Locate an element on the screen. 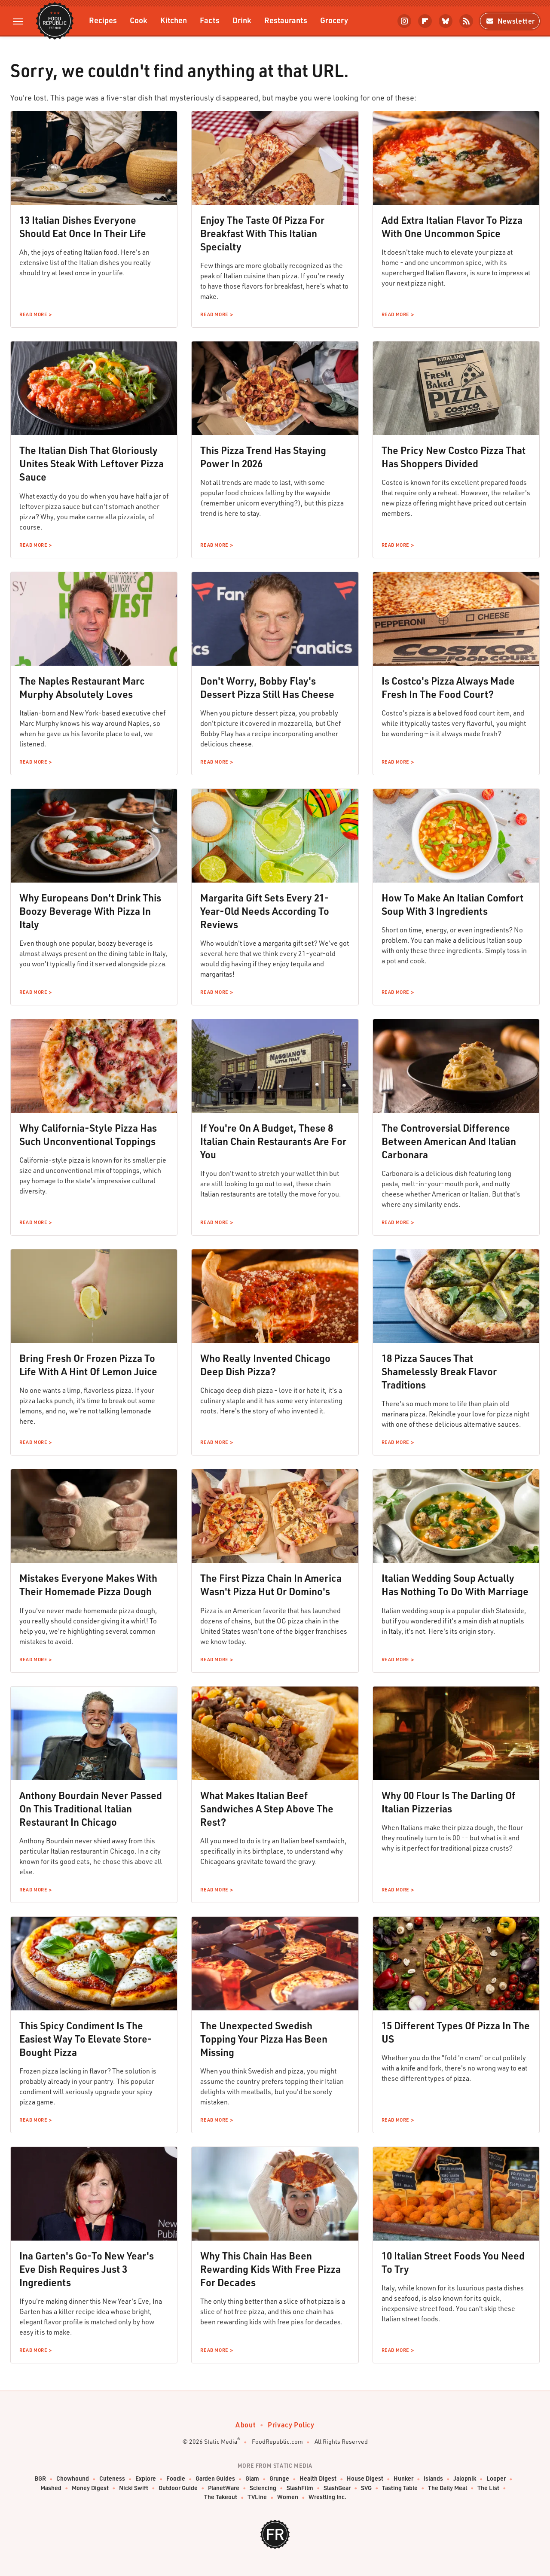  Outdoor Guide is located at coordinates (178, 2488).